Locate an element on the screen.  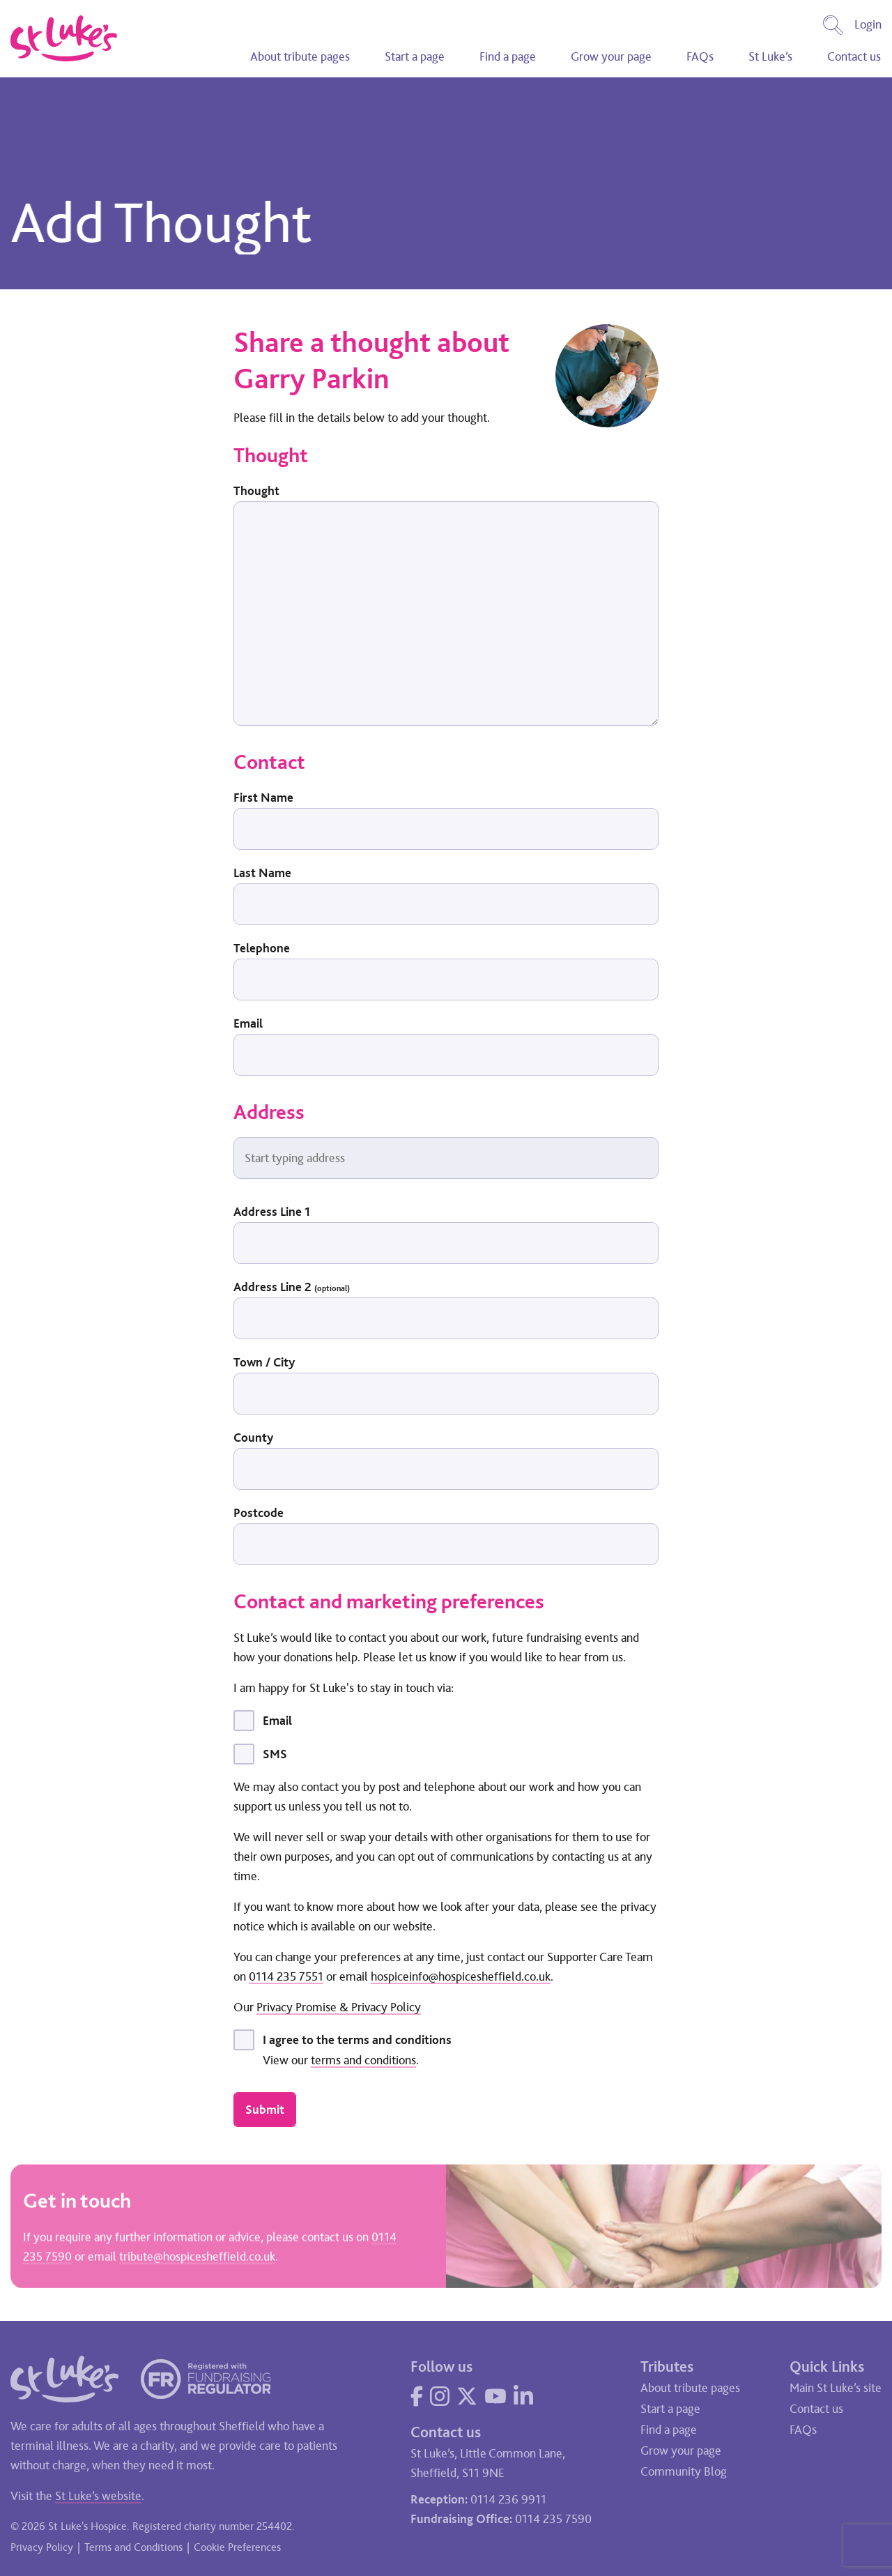
Privacy Policy is located at coordinates (41, 2547).